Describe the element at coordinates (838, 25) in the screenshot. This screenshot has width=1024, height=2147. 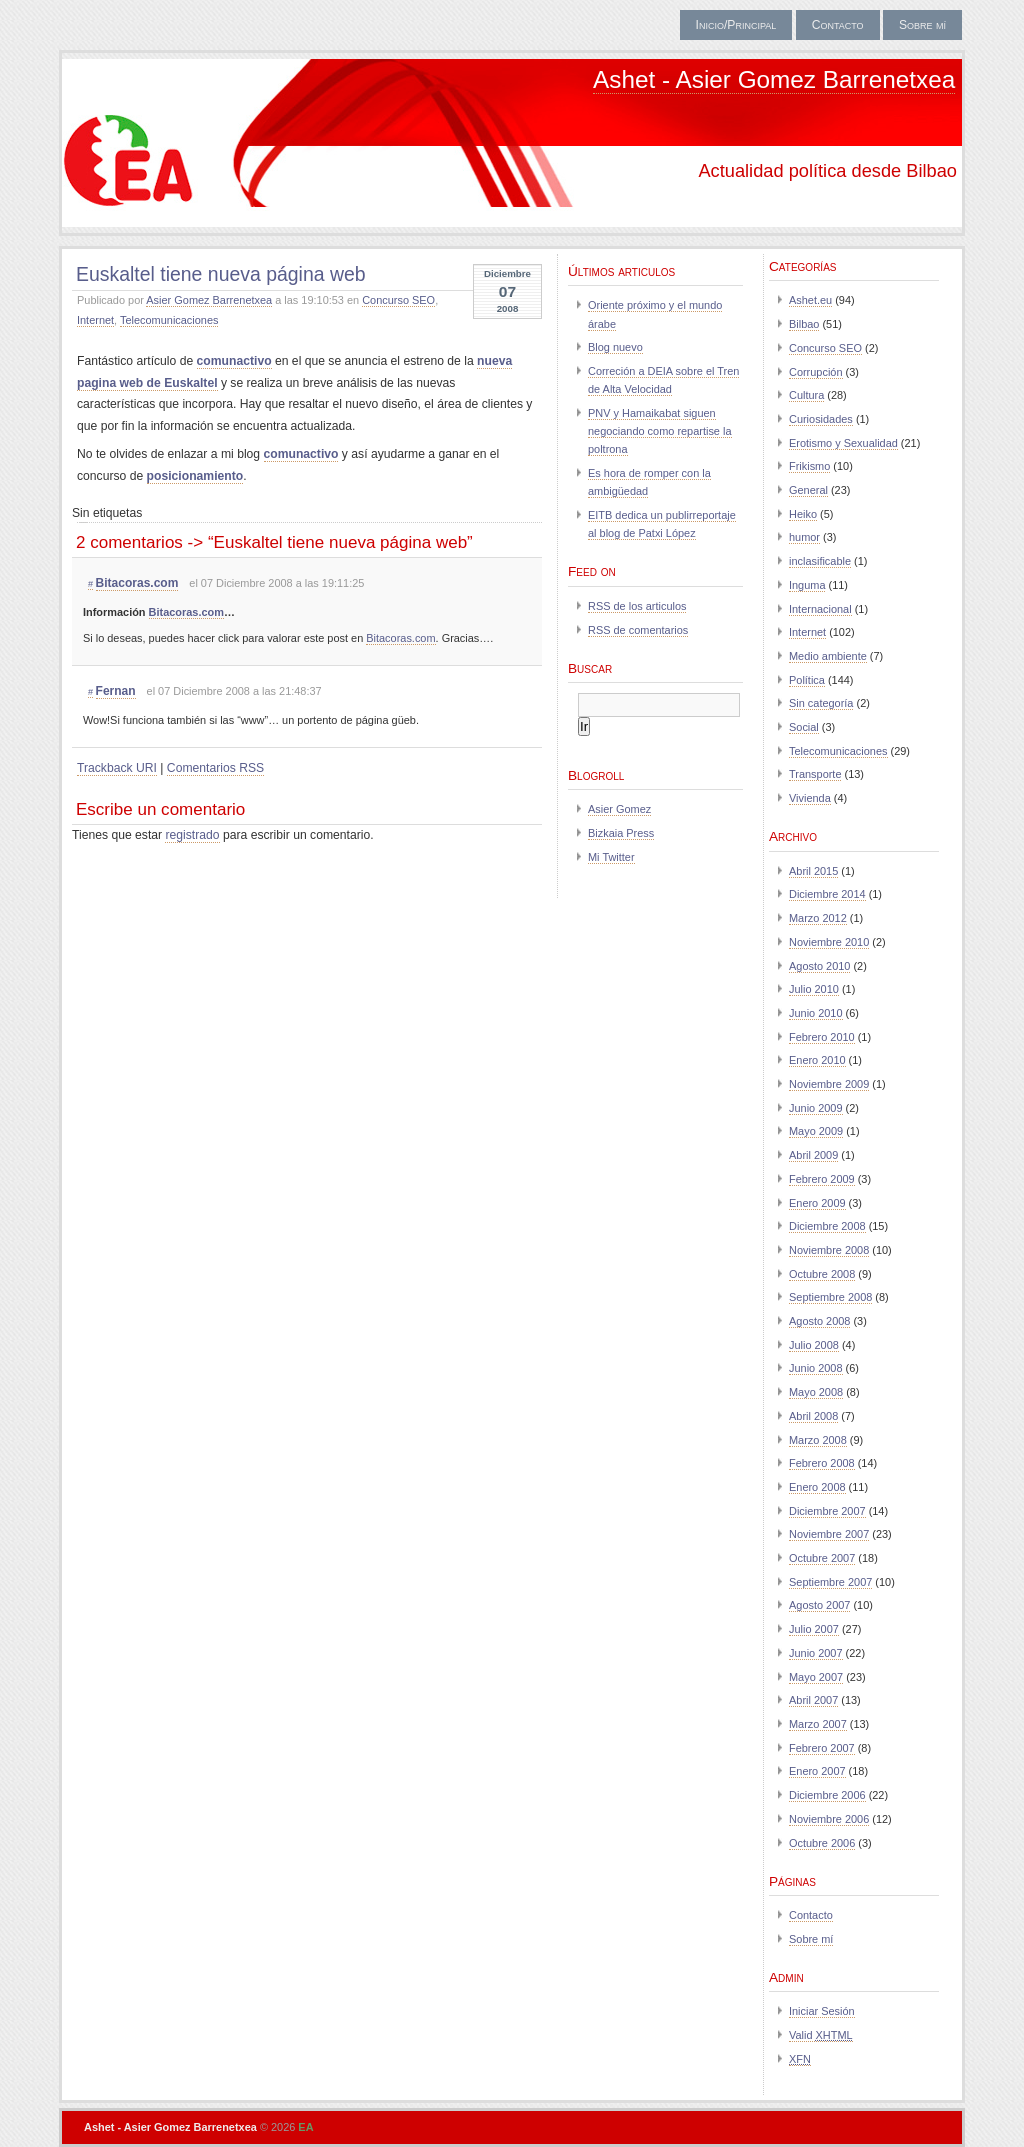
I see `Contacto` at that location.